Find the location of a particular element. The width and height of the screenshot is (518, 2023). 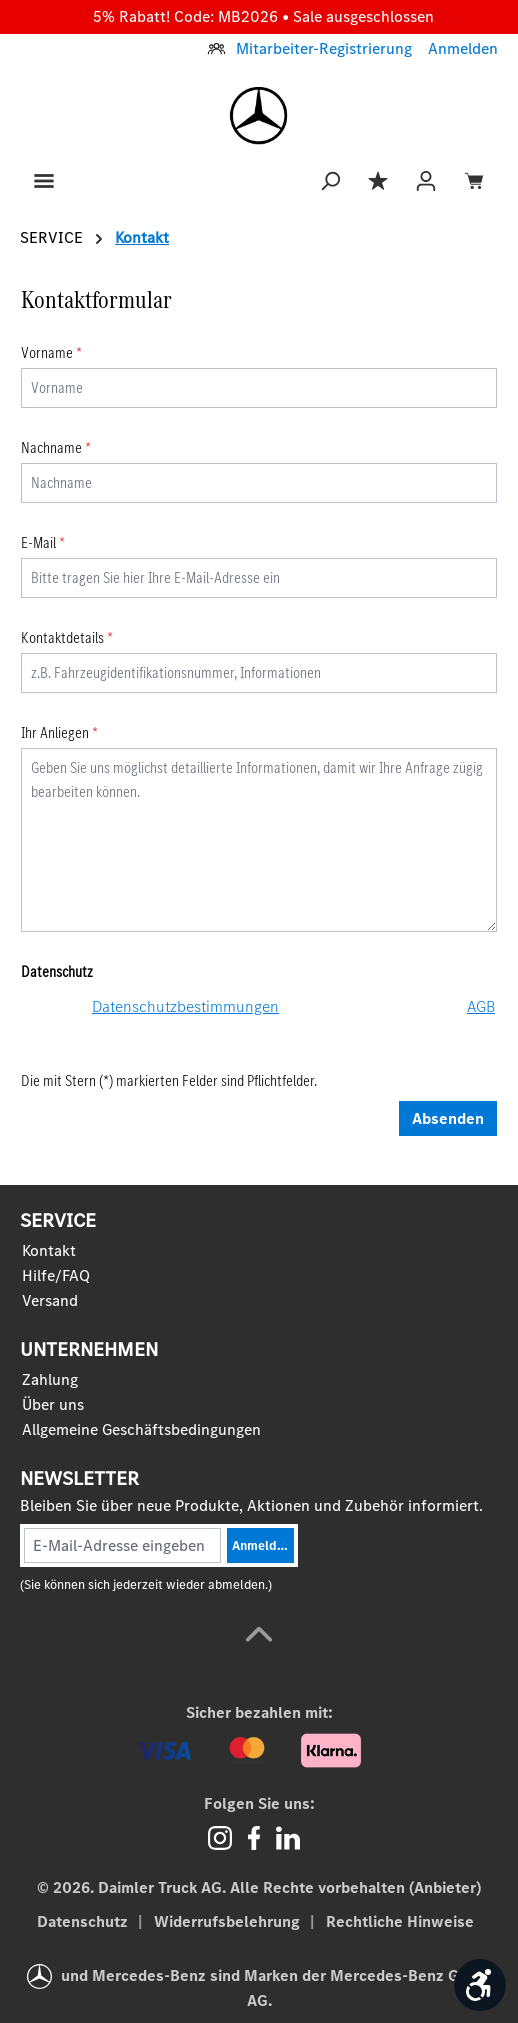

Widerrufsbelehrung is located at coordinates (229, 1921).